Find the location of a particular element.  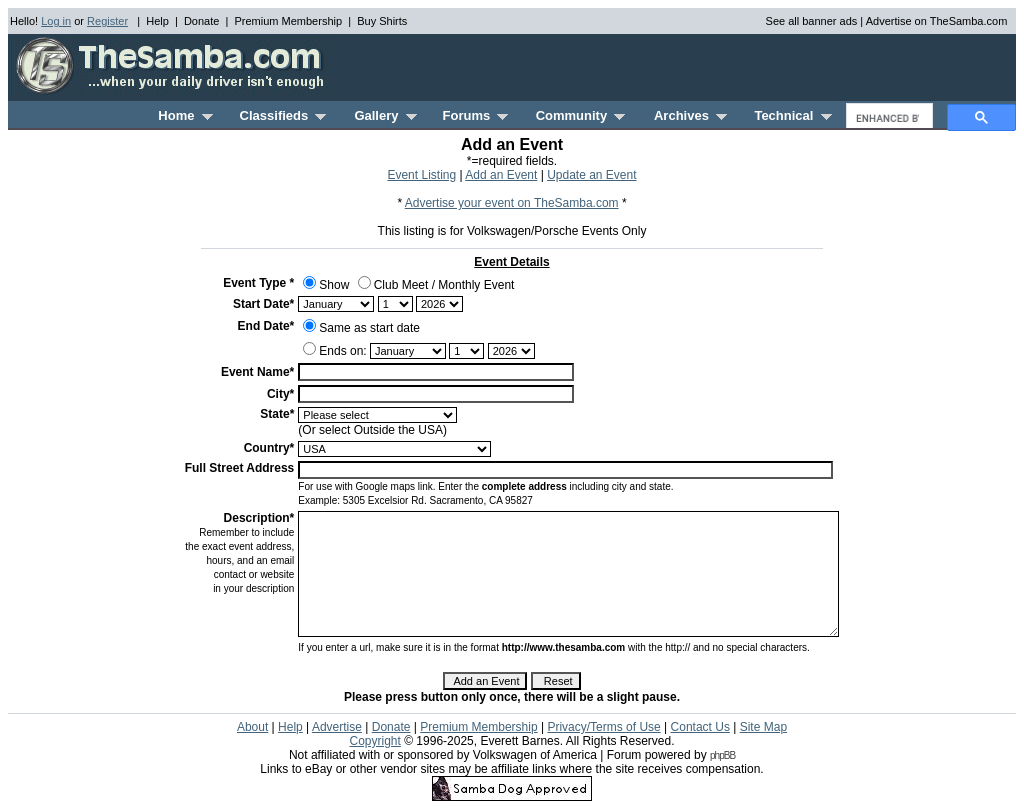

Advertise on TheSamba.com is located at coordinates (937, 21).